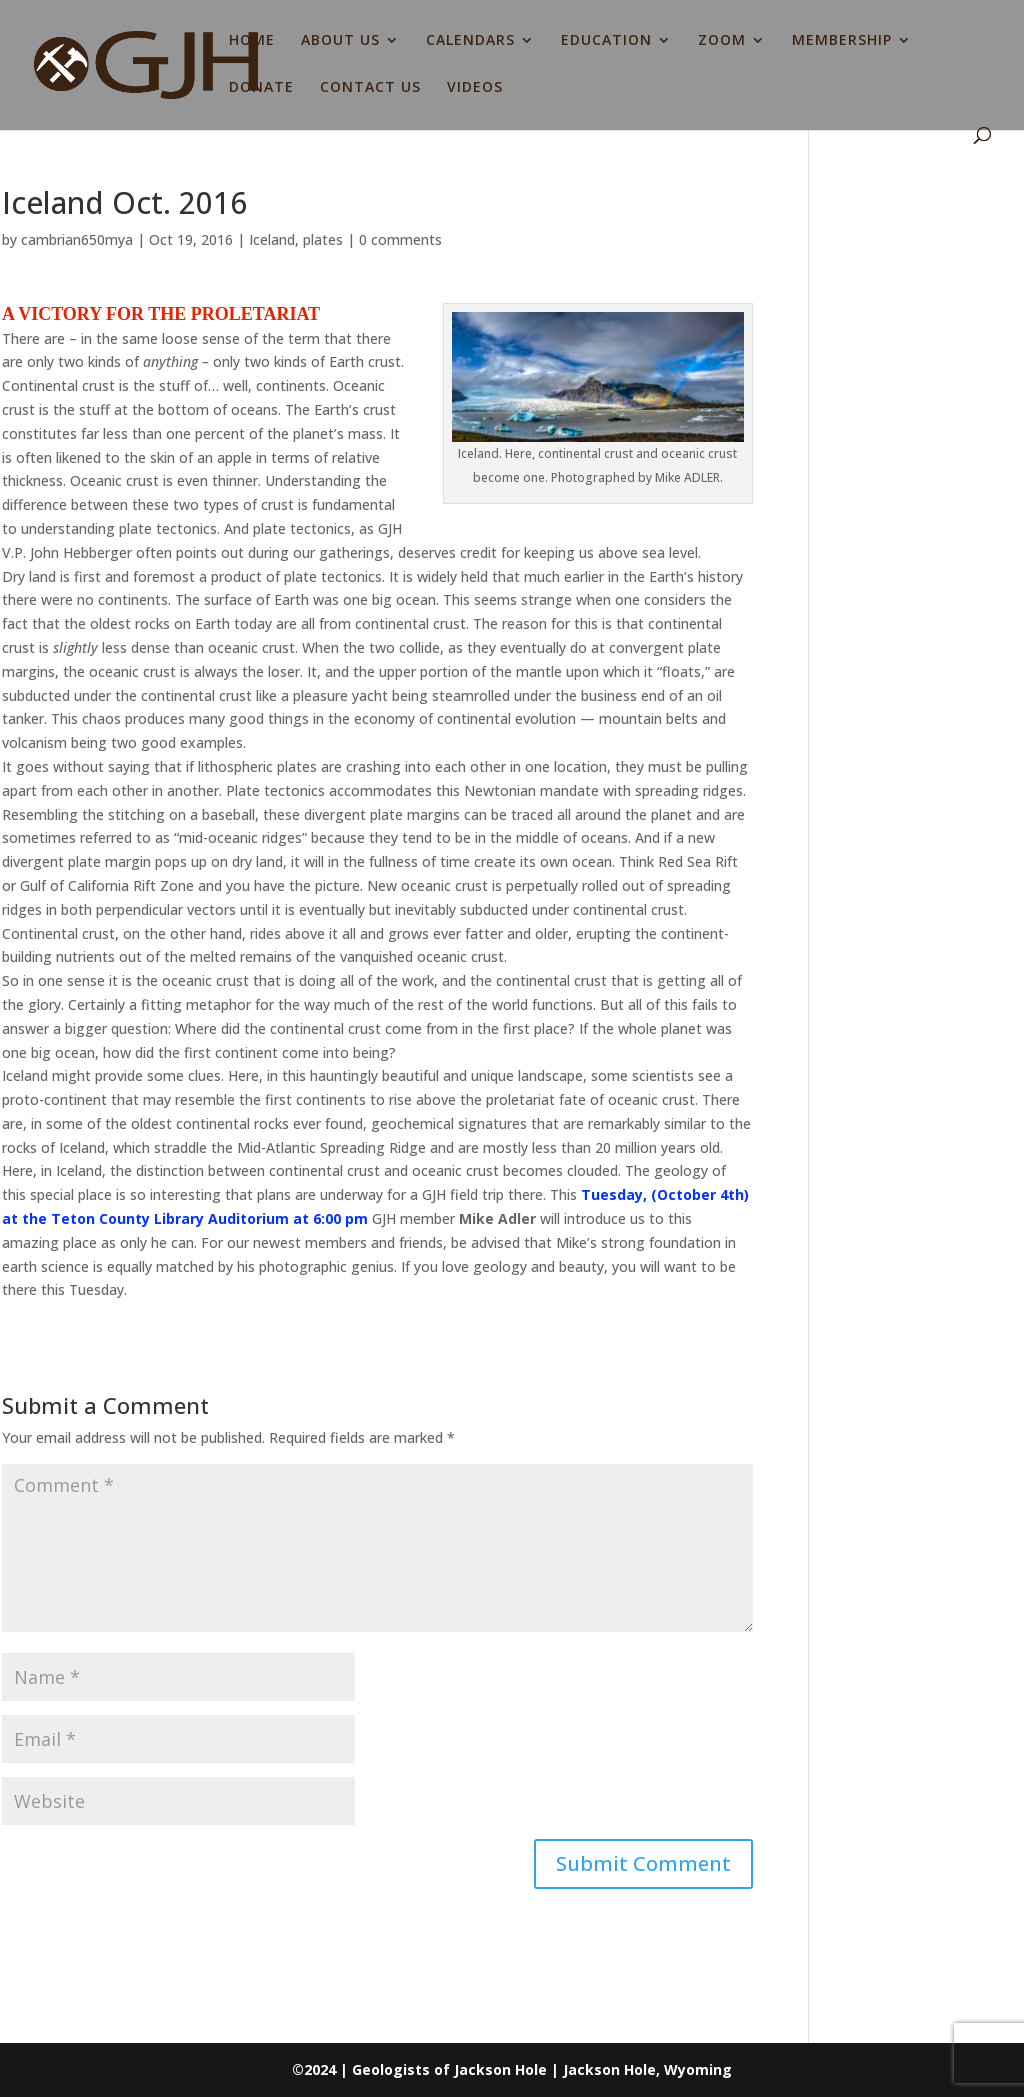  I want to click on EDUCATION, so click(606, 41).